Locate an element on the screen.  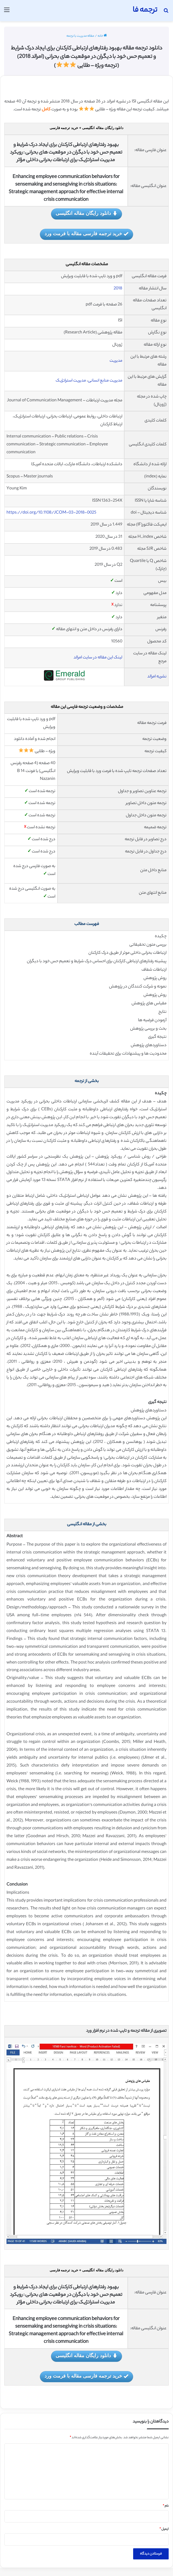
مقاله مدیریت با ترجمه is located at coordinates (80, 36).